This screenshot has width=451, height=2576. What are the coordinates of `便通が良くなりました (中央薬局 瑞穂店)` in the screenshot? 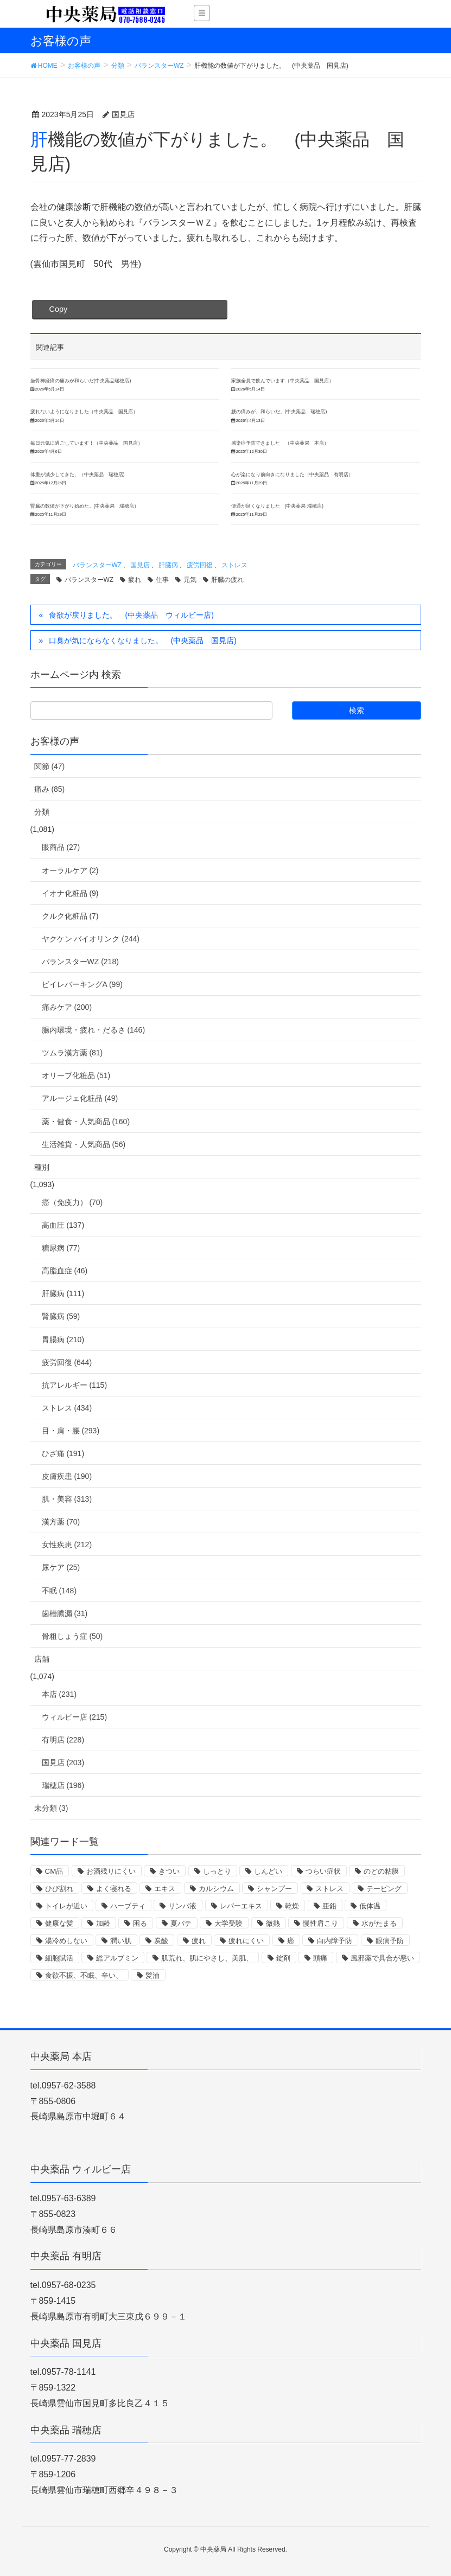 It's located at (277, 506).